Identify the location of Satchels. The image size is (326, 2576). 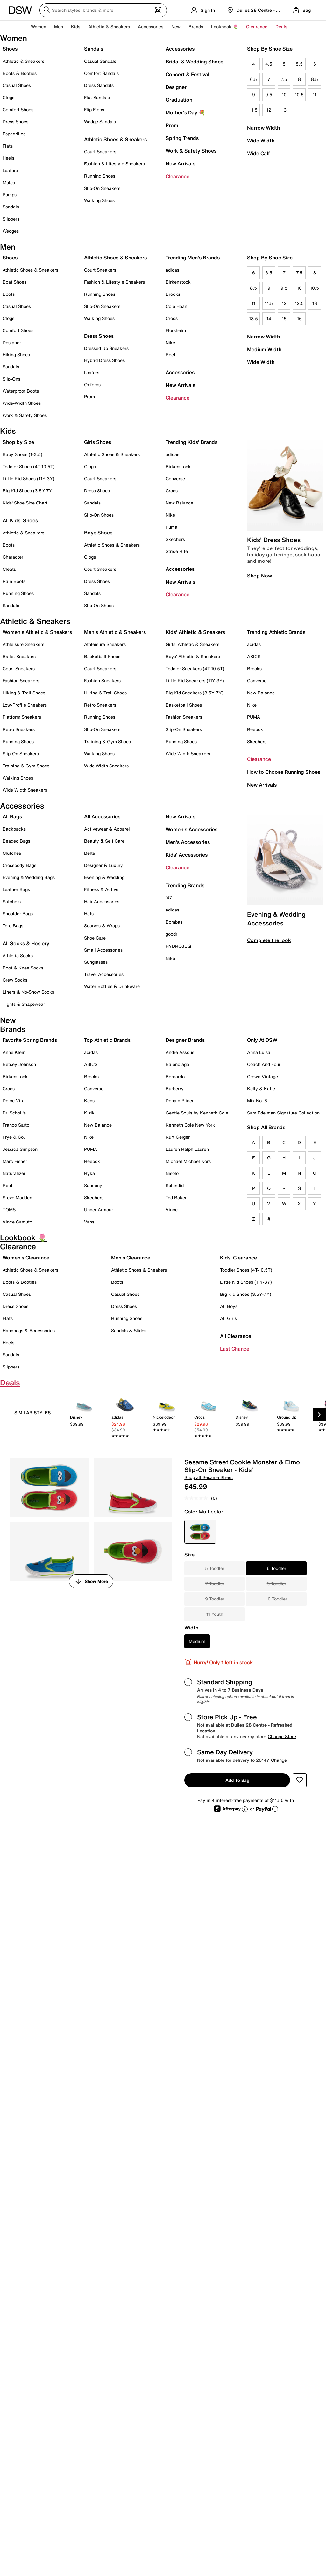
(12, 901).